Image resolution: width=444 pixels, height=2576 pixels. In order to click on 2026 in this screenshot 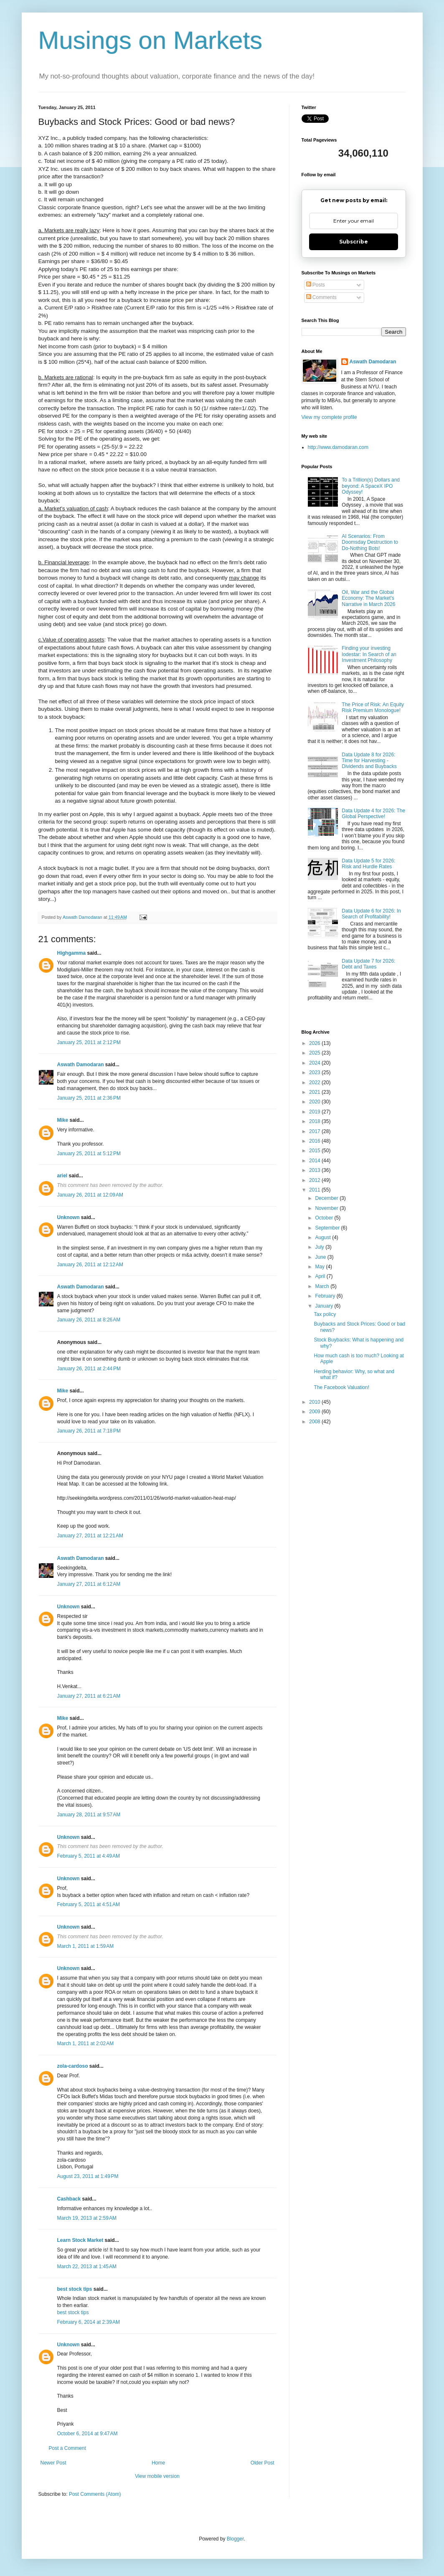, I will do `click(315, 1043)`.